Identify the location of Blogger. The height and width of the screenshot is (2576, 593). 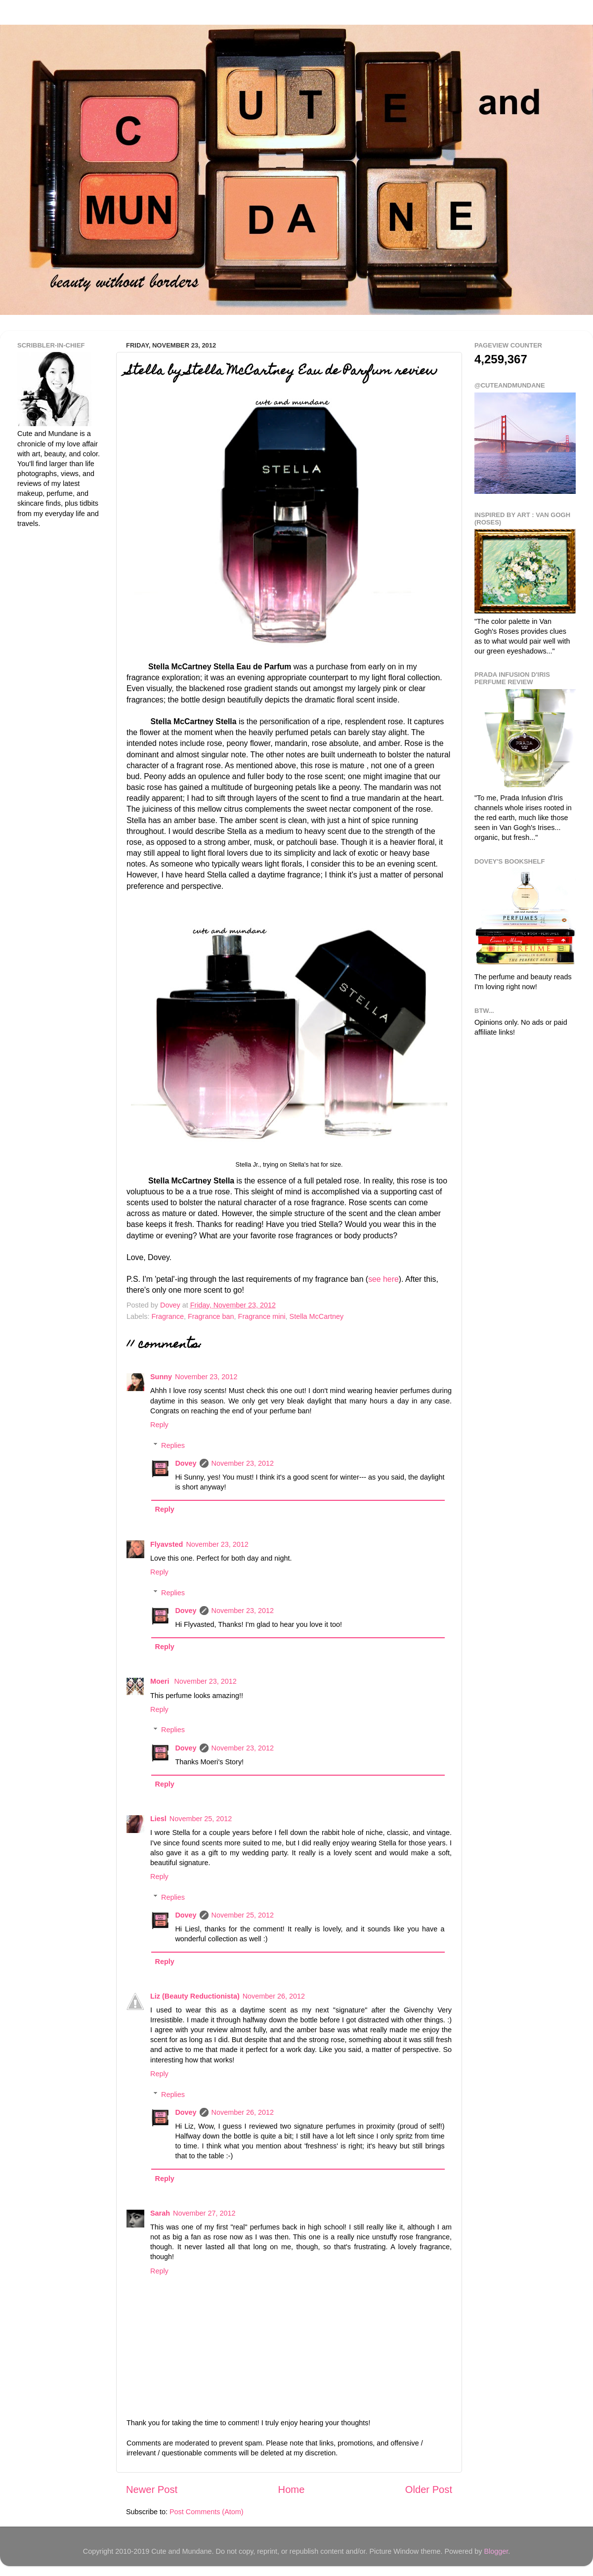
(496, 2551).